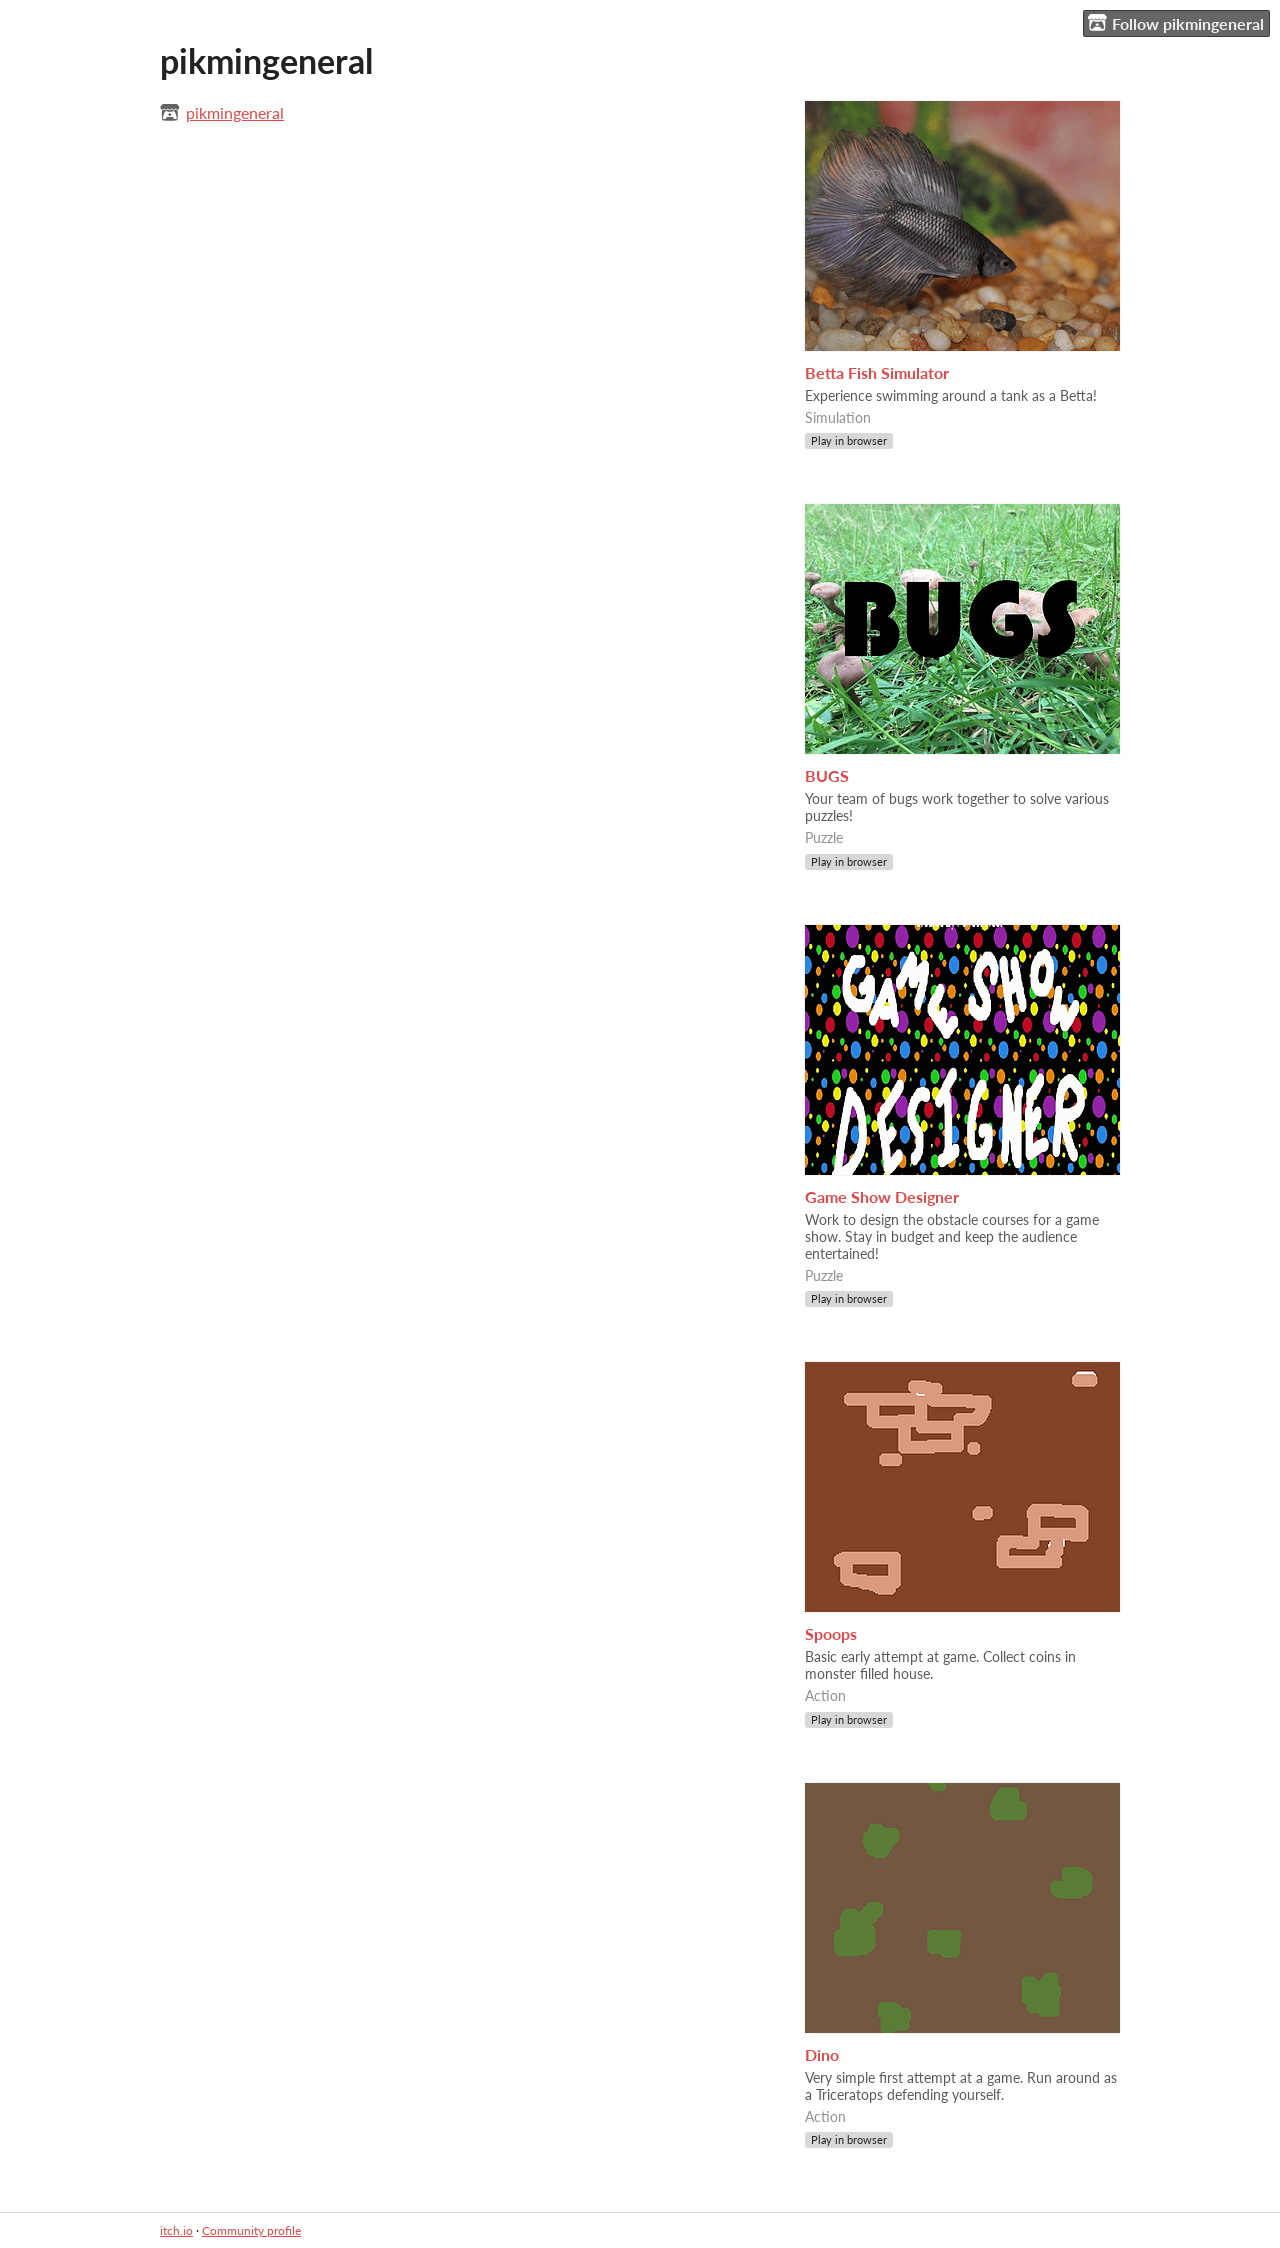 This screenshot has width=1280, height=2248. What do you see at coordinates (176, 2230) in the screenshot?
I see `itch.io` at bounding box center [176, 2230].